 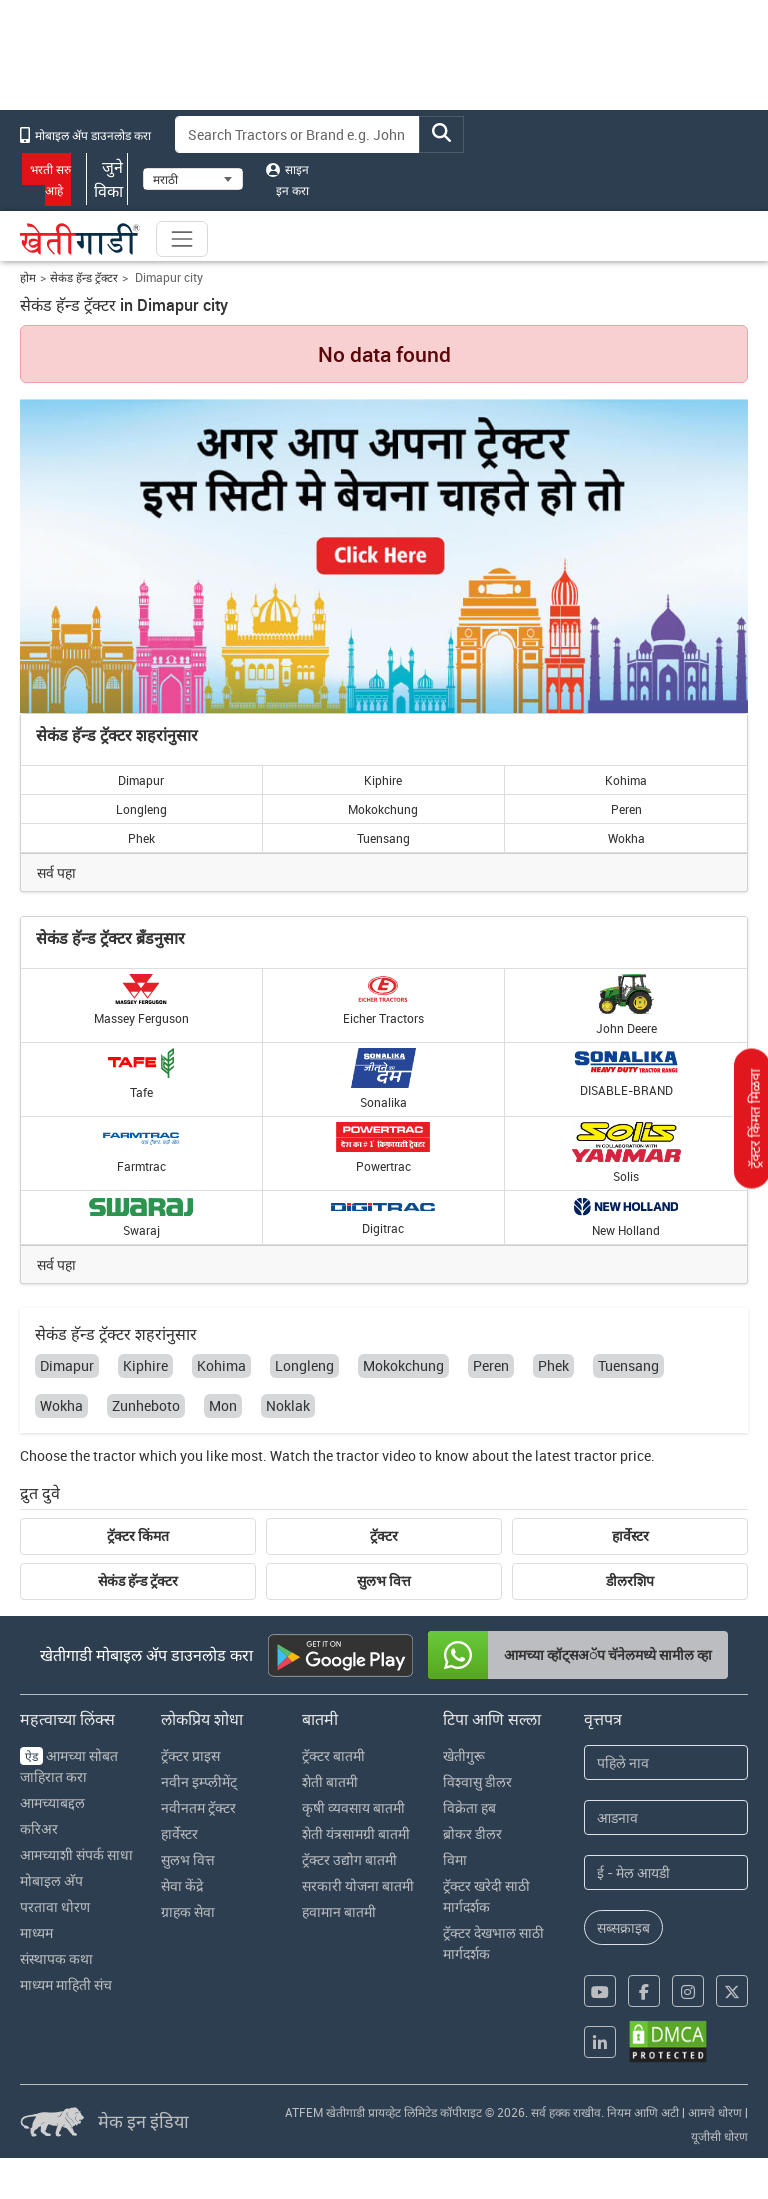 What do you see at coordinates (643, 2112) in the screenshot?
I see `नियम आणि अटी` at bounding box center [643, 2112].